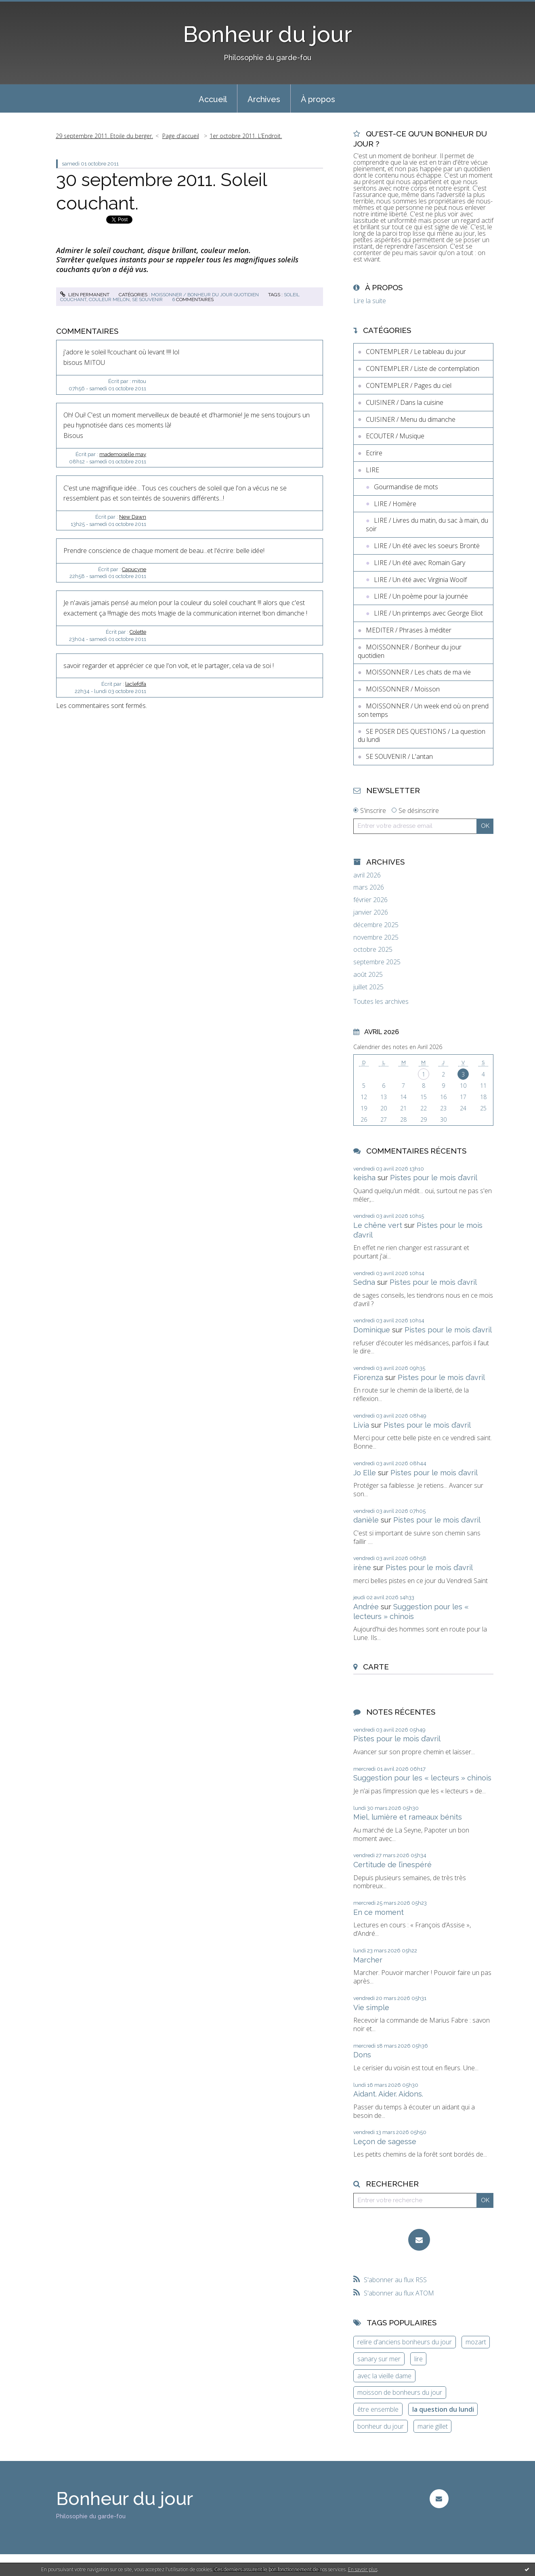  Describe the element at coordinates (418, 2358) in the screenshot. I see `lire` at that location.